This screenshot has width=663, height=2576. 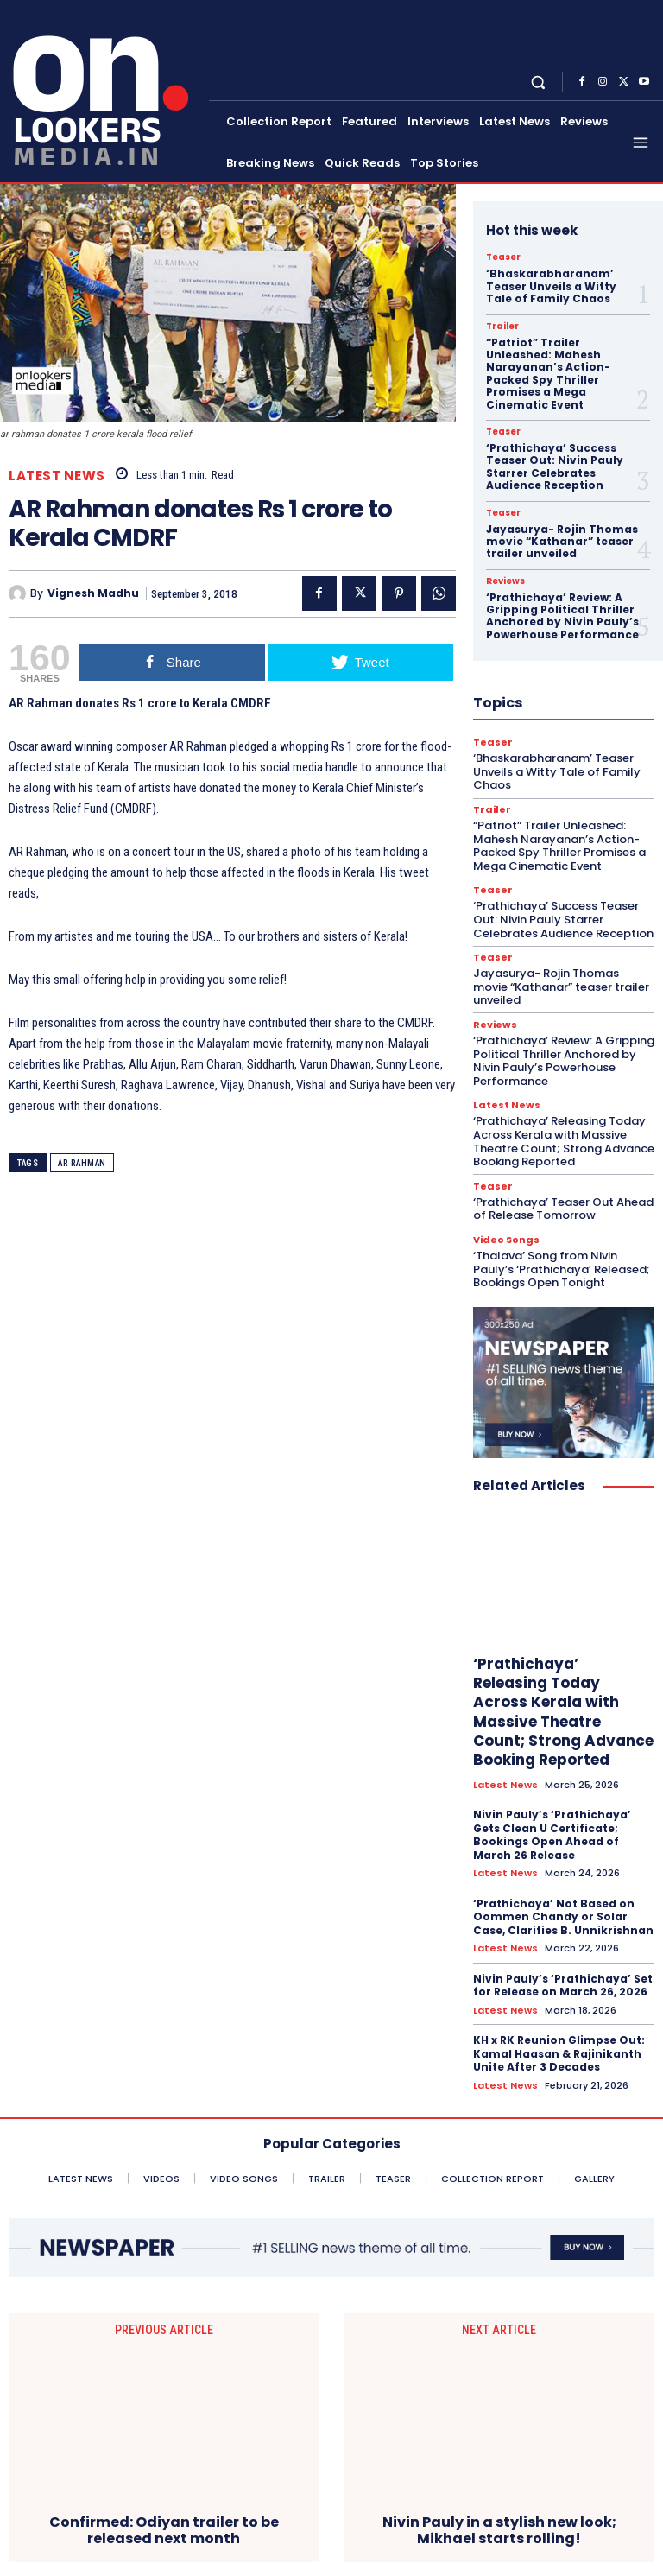 I want to click on Vignesh Madhu, so click(x=93, y=593).